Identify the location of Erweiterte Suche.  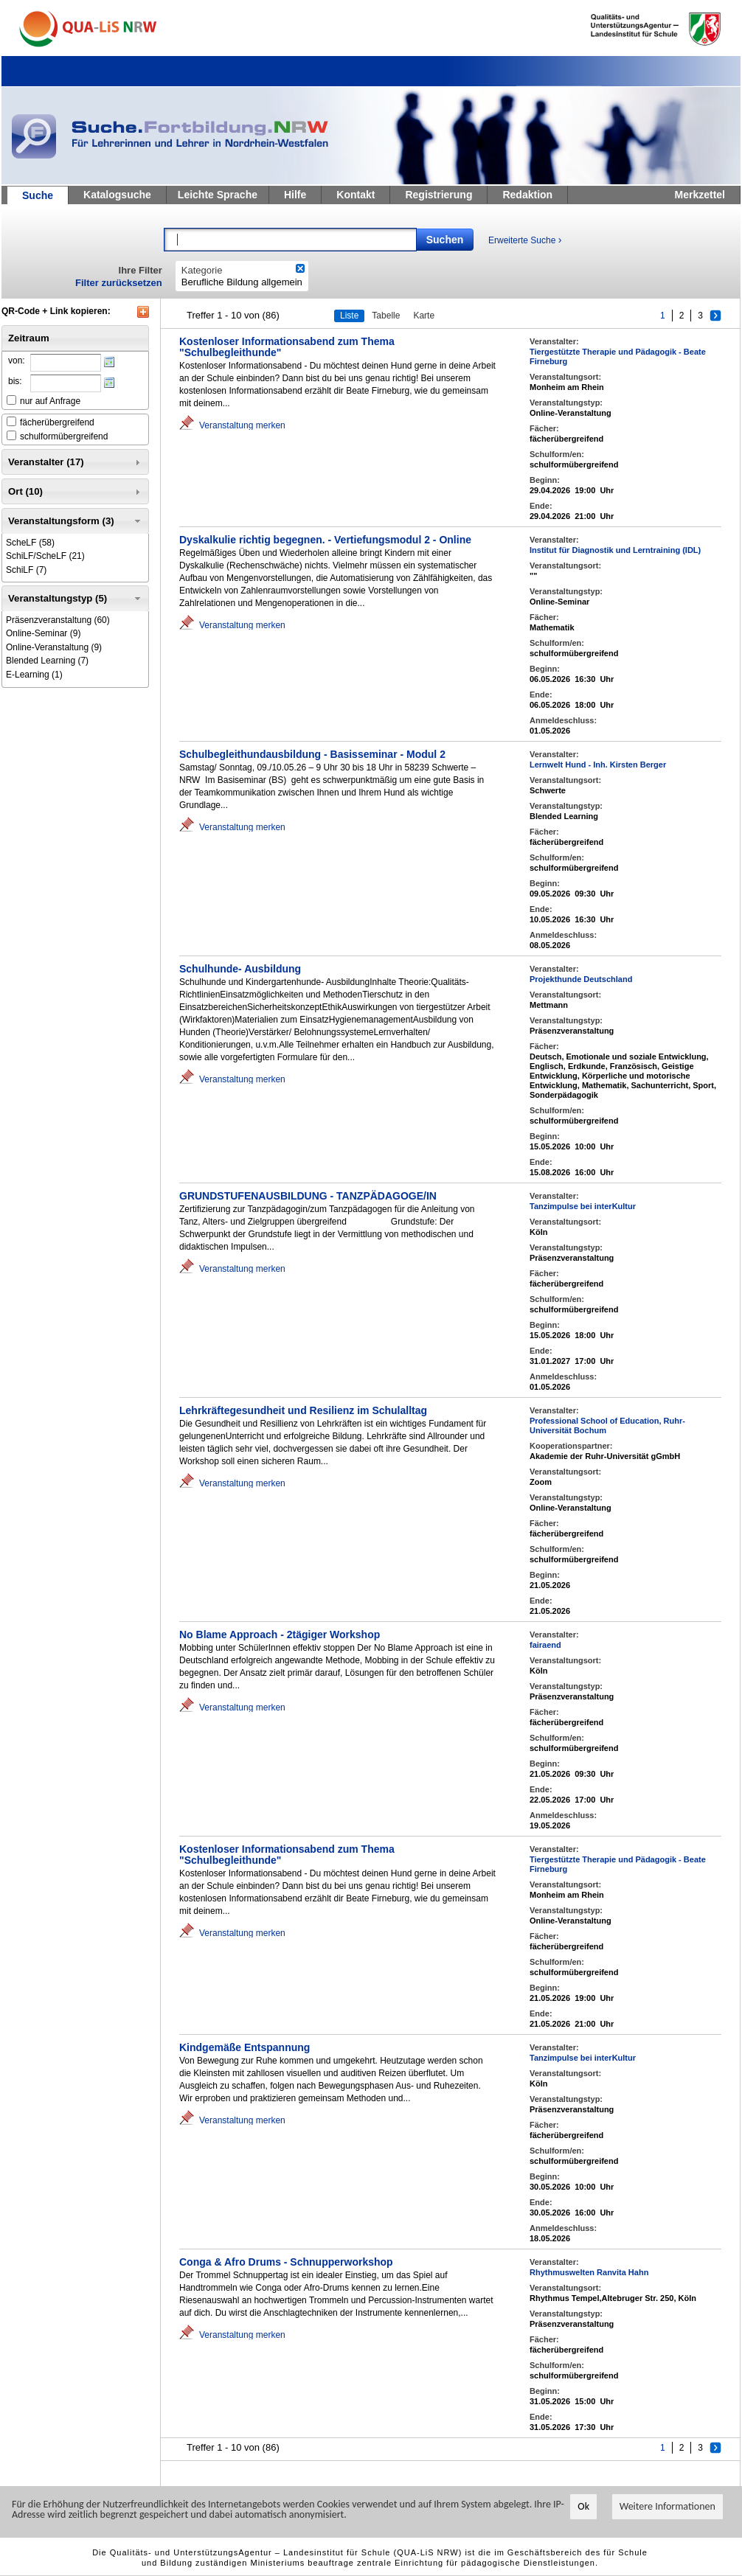
(524, 240).